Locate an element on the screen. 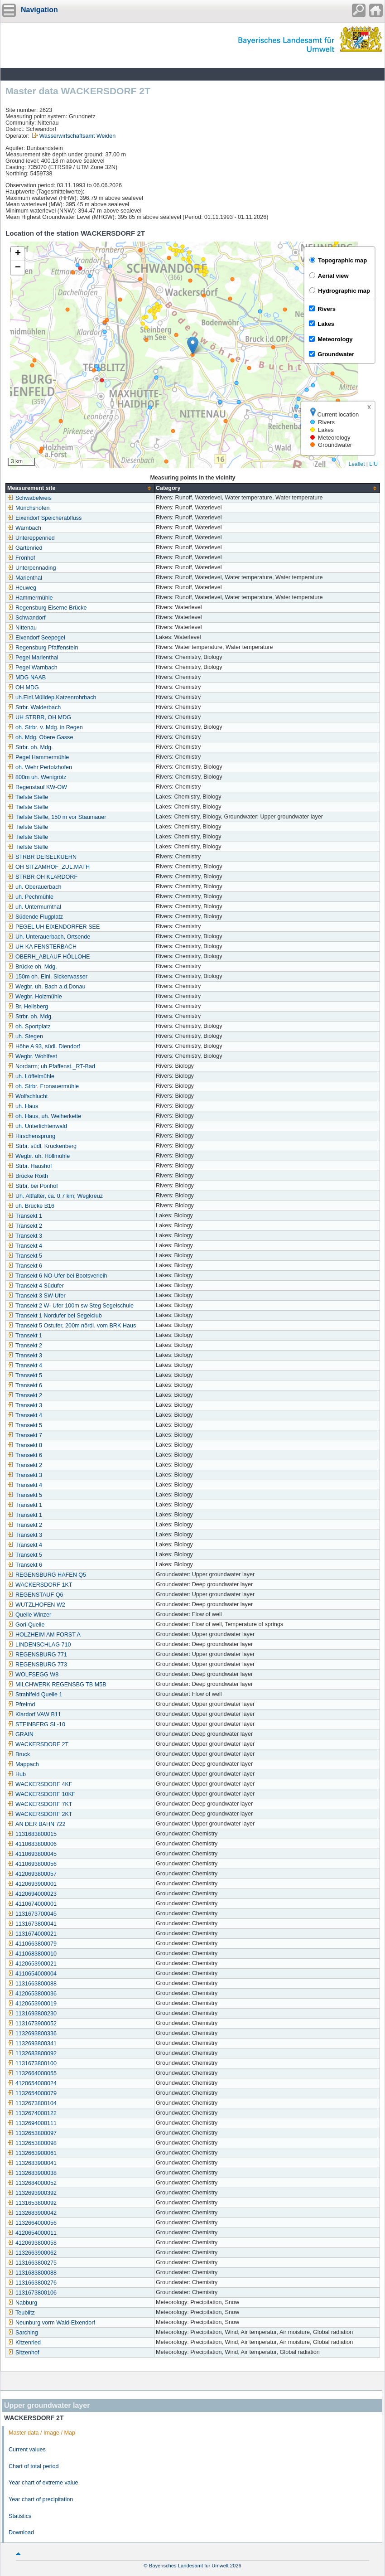 The height and width of the screenshot is (2576, 385). oh. Sportplatz is located at coordinates (29, 1026).